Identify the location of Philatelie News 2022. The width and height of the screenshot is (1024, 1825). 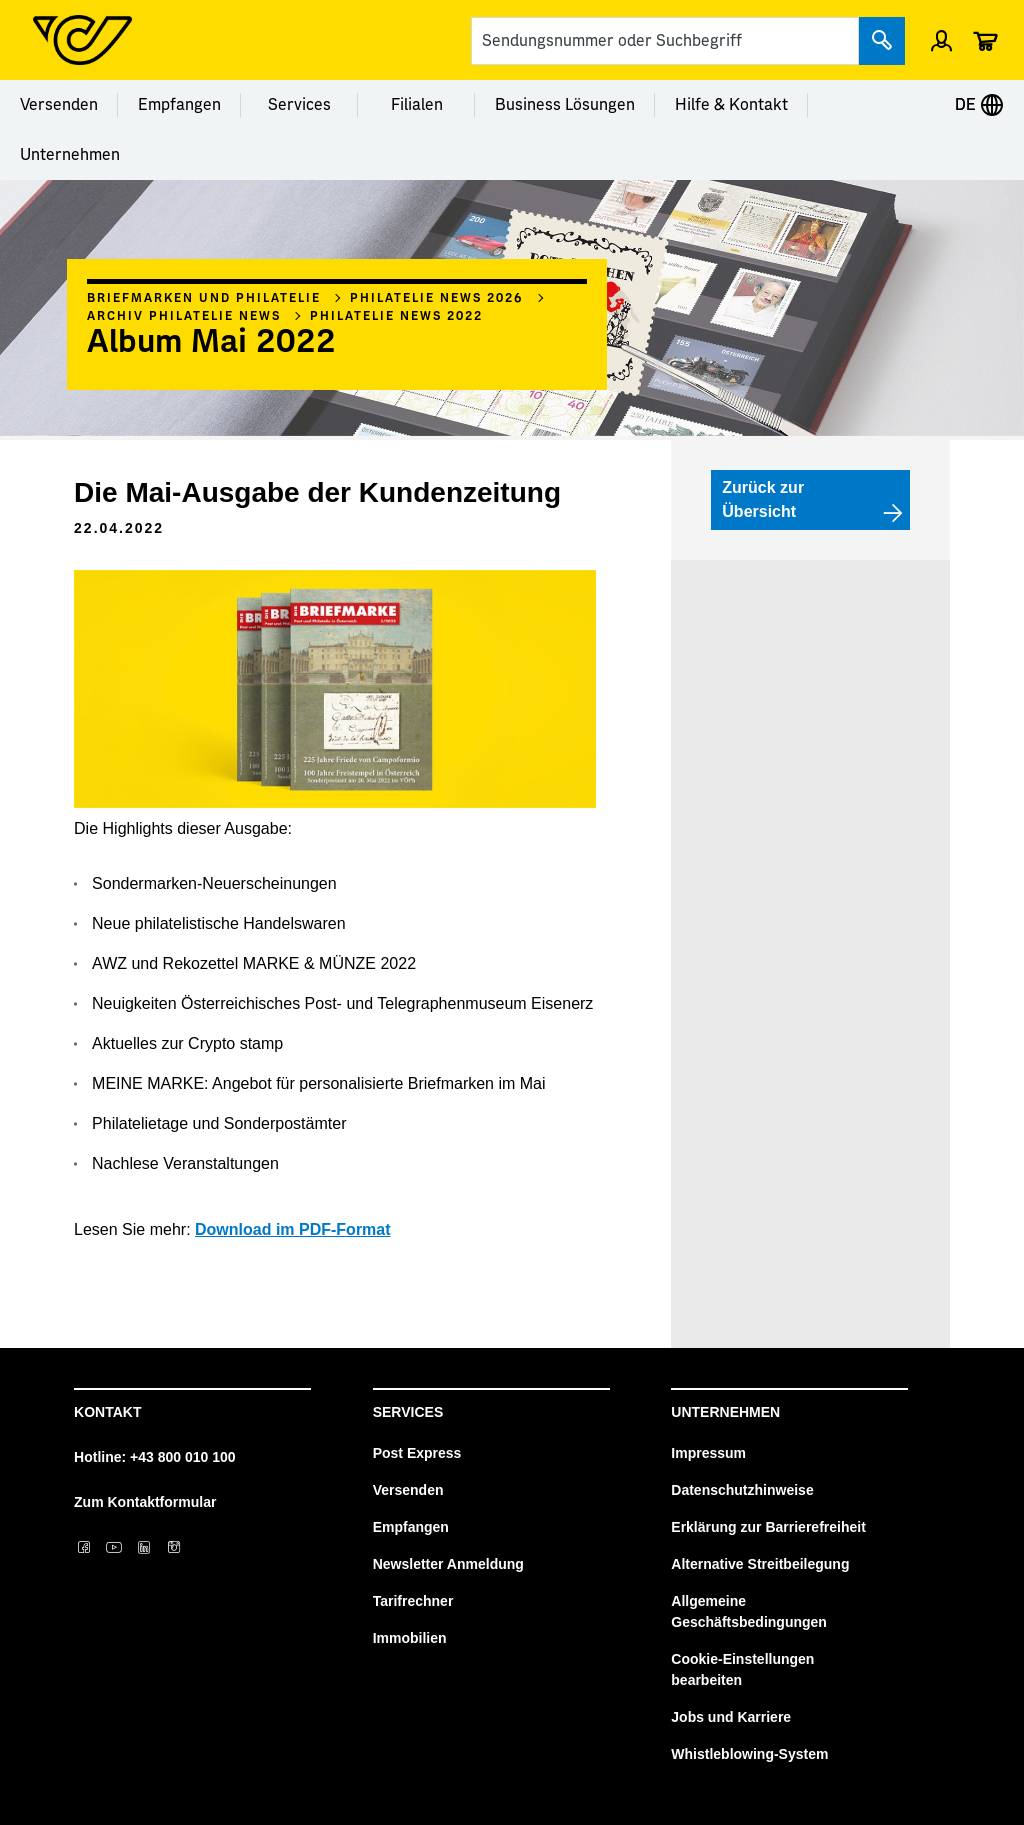
(396, 316).